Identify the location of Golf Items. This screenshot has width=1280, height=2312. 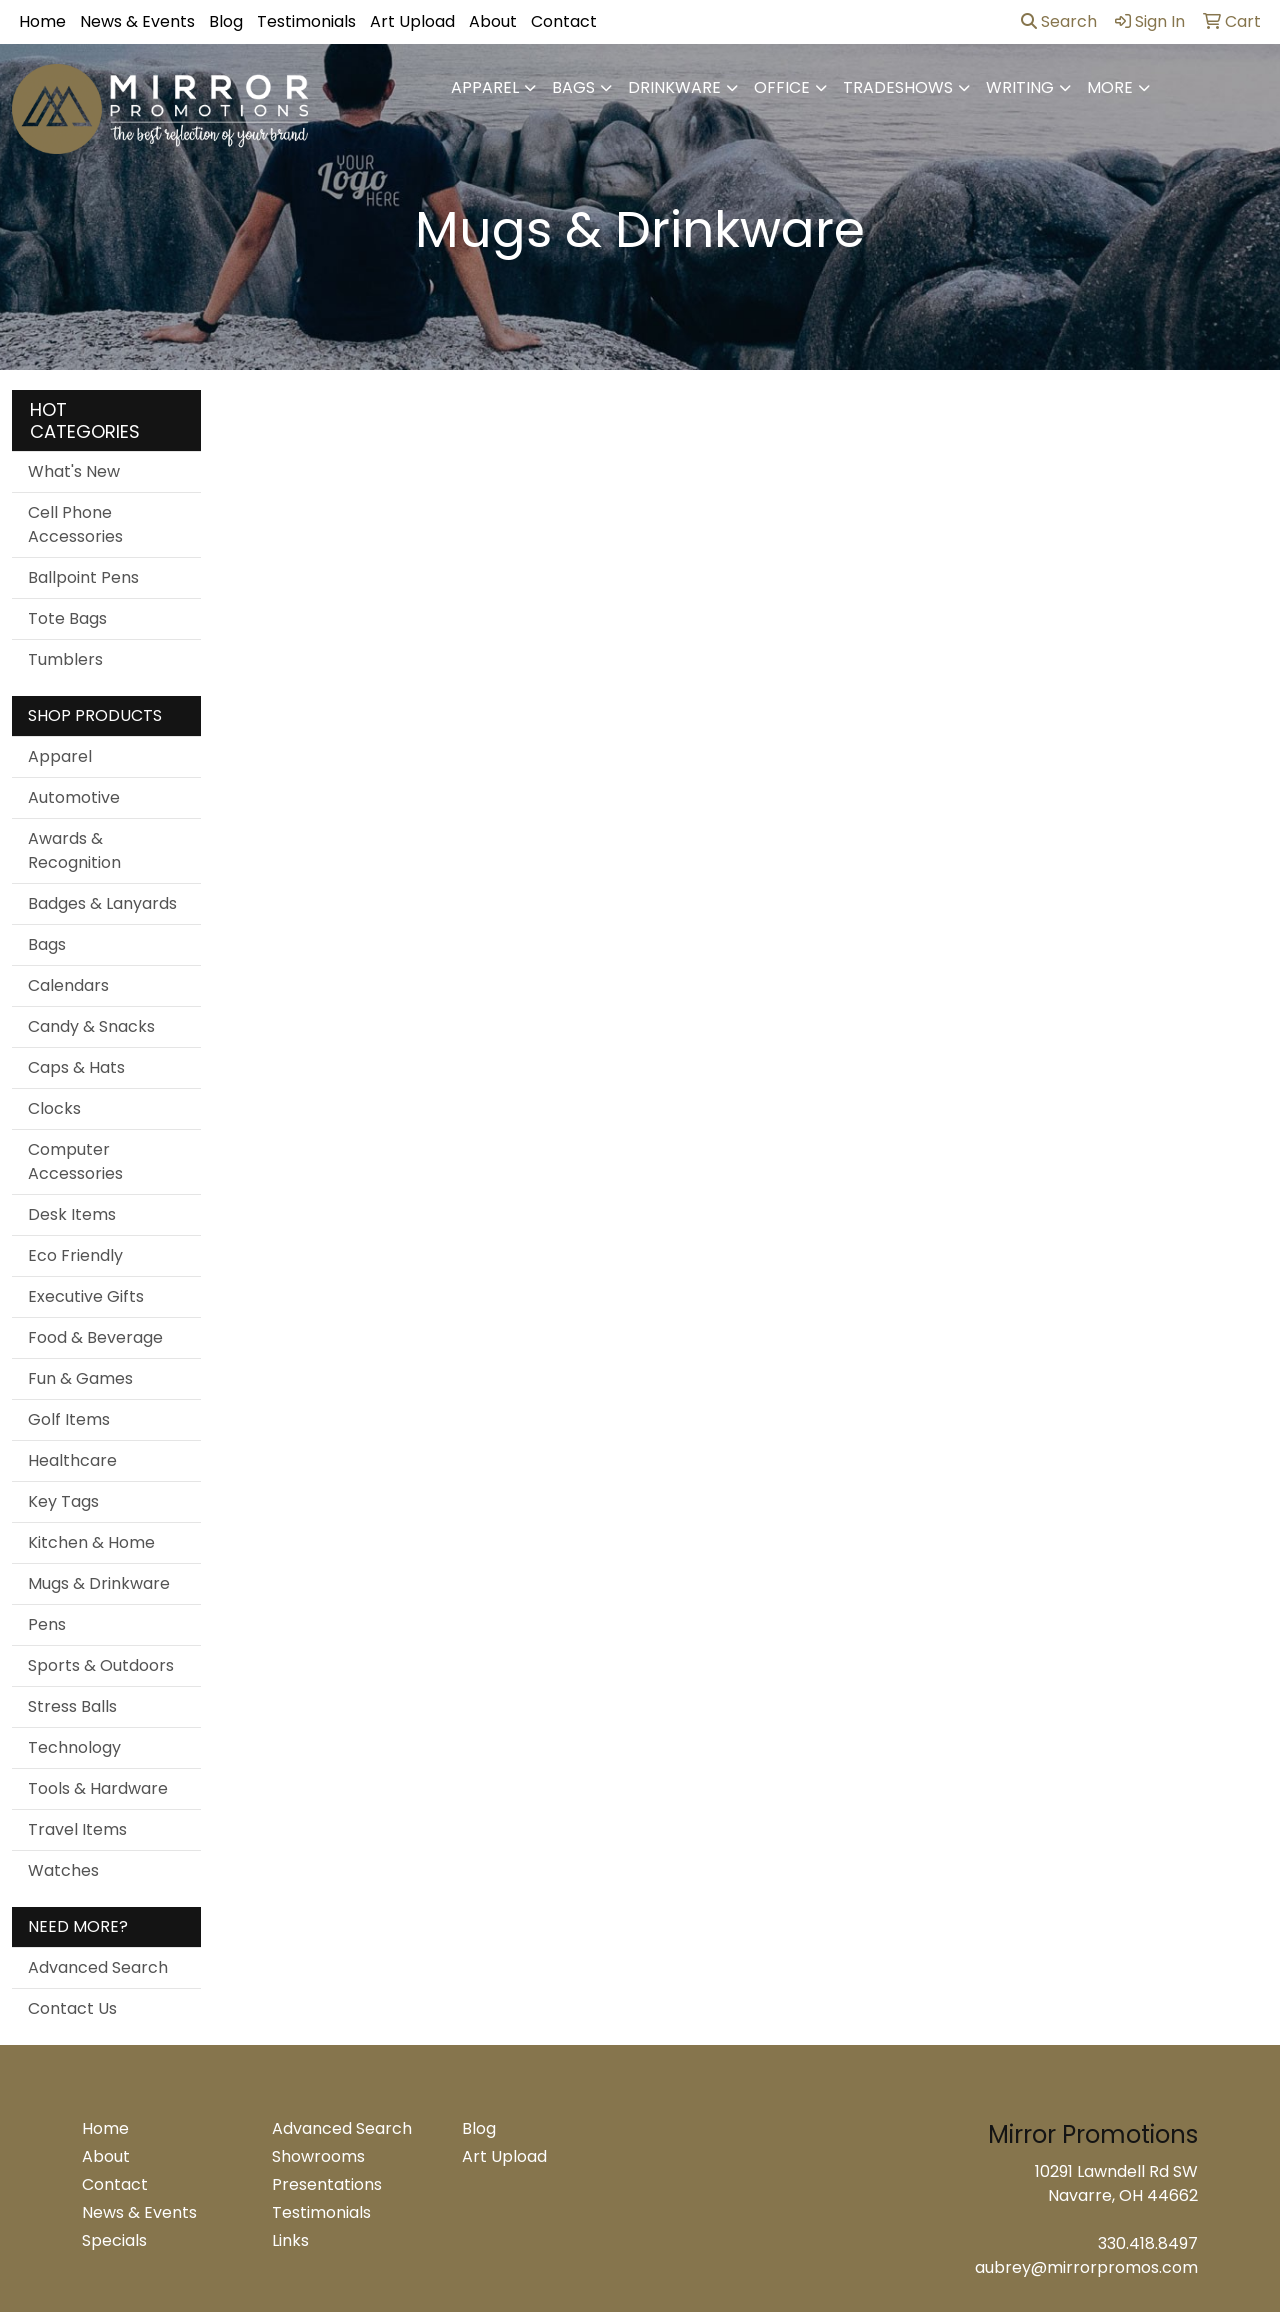
(69, 1419).